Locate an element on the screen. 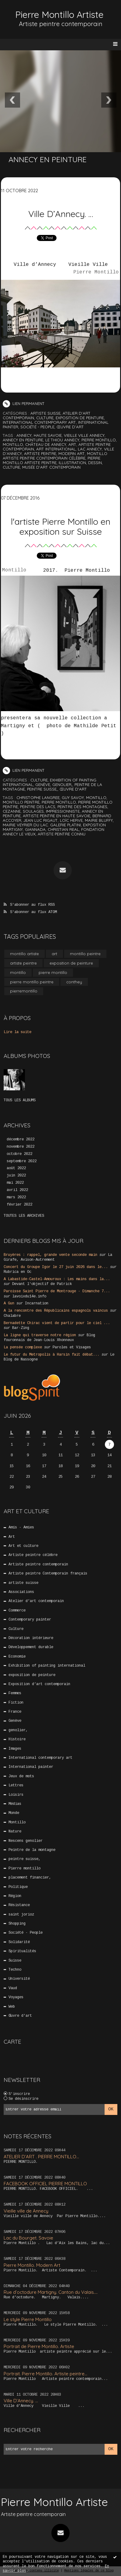 The image size is (121, 2576). ATELIER D’ART . PIERRE MONTILLO... is located at coordinates (41, 2156).